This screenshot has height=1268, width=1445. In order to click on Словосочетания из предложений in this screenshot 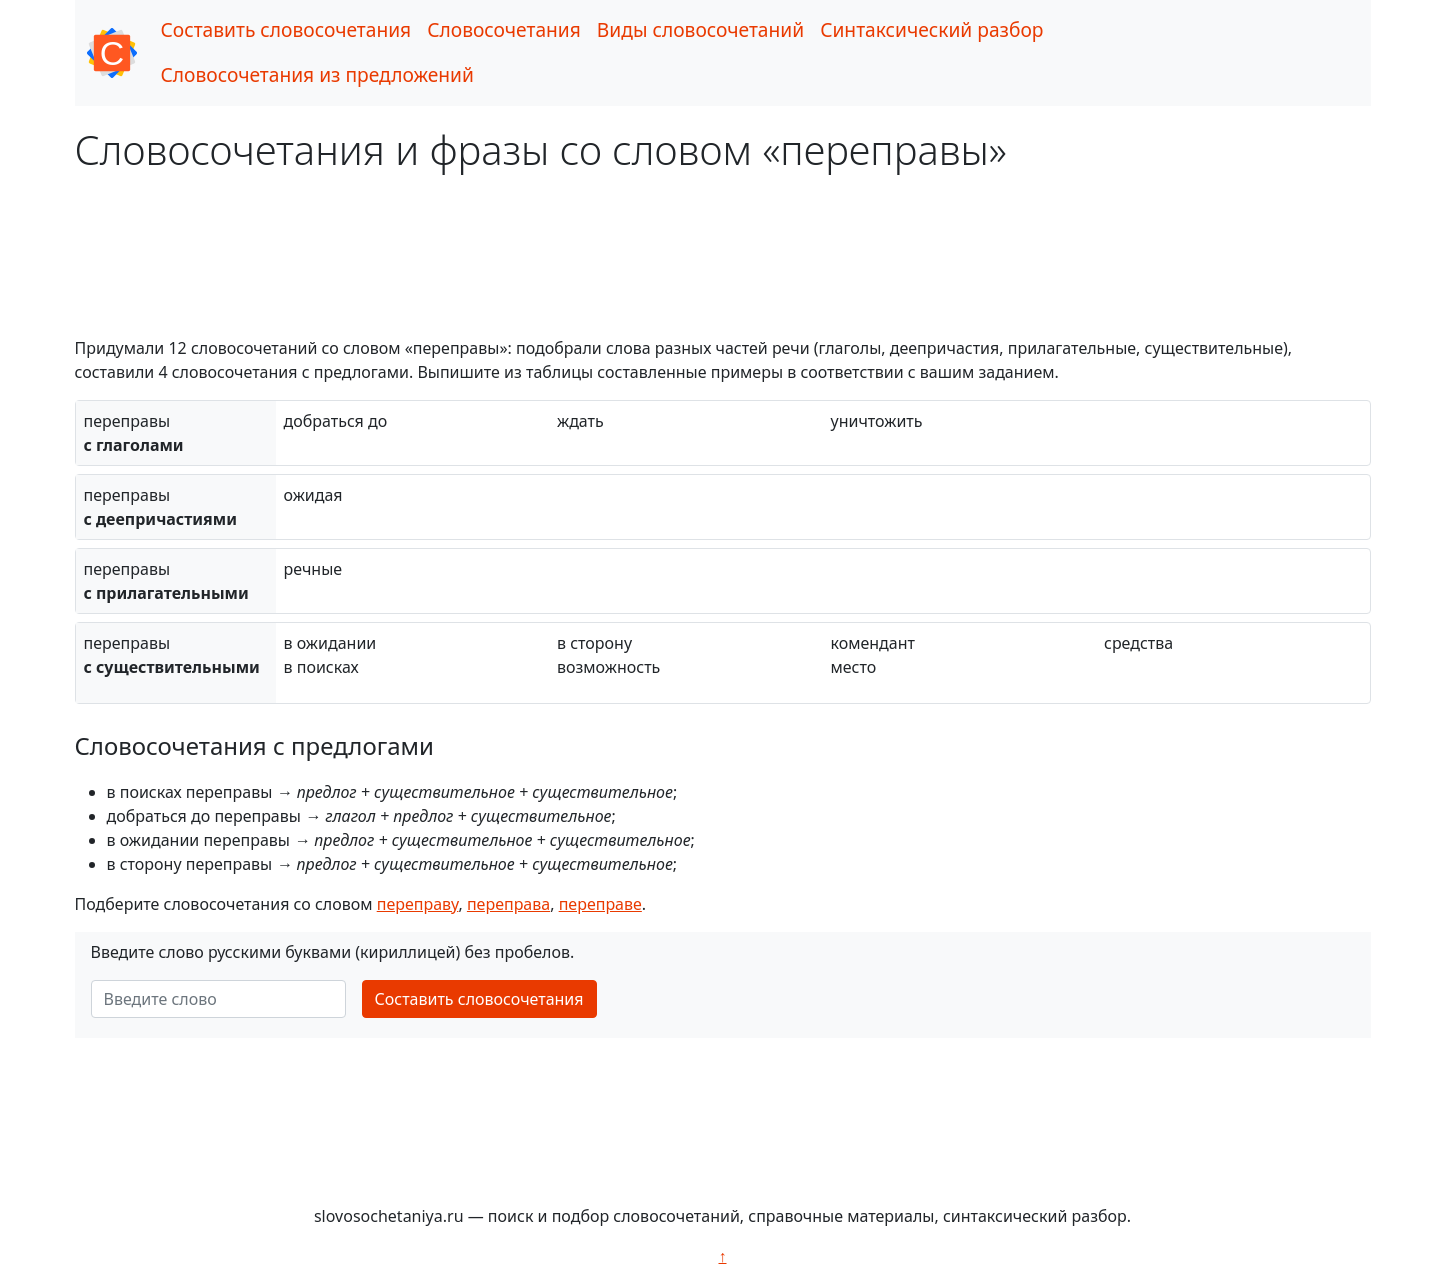, I will do `click(317, 74)`.